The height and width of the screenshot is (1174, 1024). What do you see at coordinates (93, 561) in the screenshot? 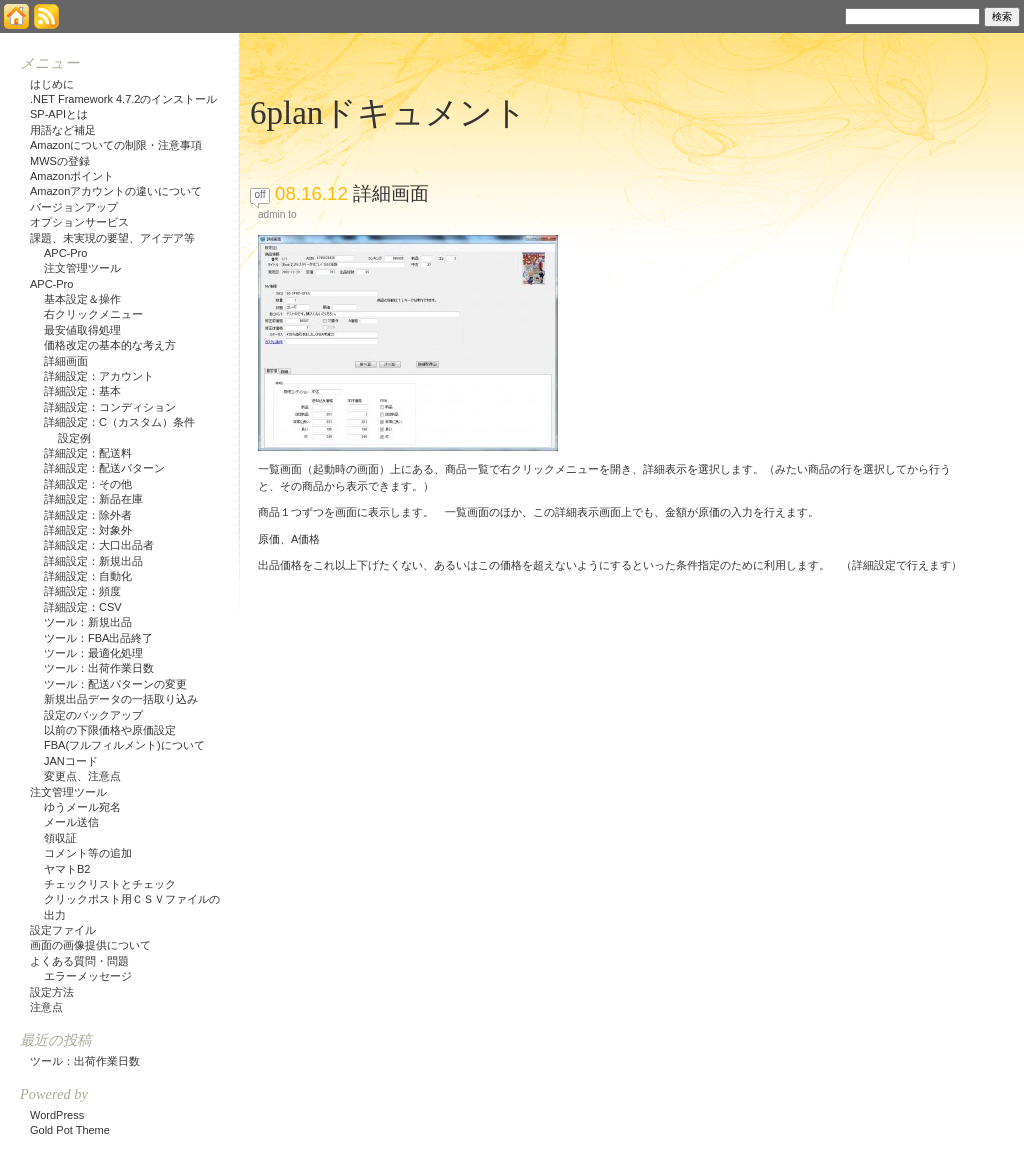
I see `詳細設定：新規出品` at bounding box center [93, 561].